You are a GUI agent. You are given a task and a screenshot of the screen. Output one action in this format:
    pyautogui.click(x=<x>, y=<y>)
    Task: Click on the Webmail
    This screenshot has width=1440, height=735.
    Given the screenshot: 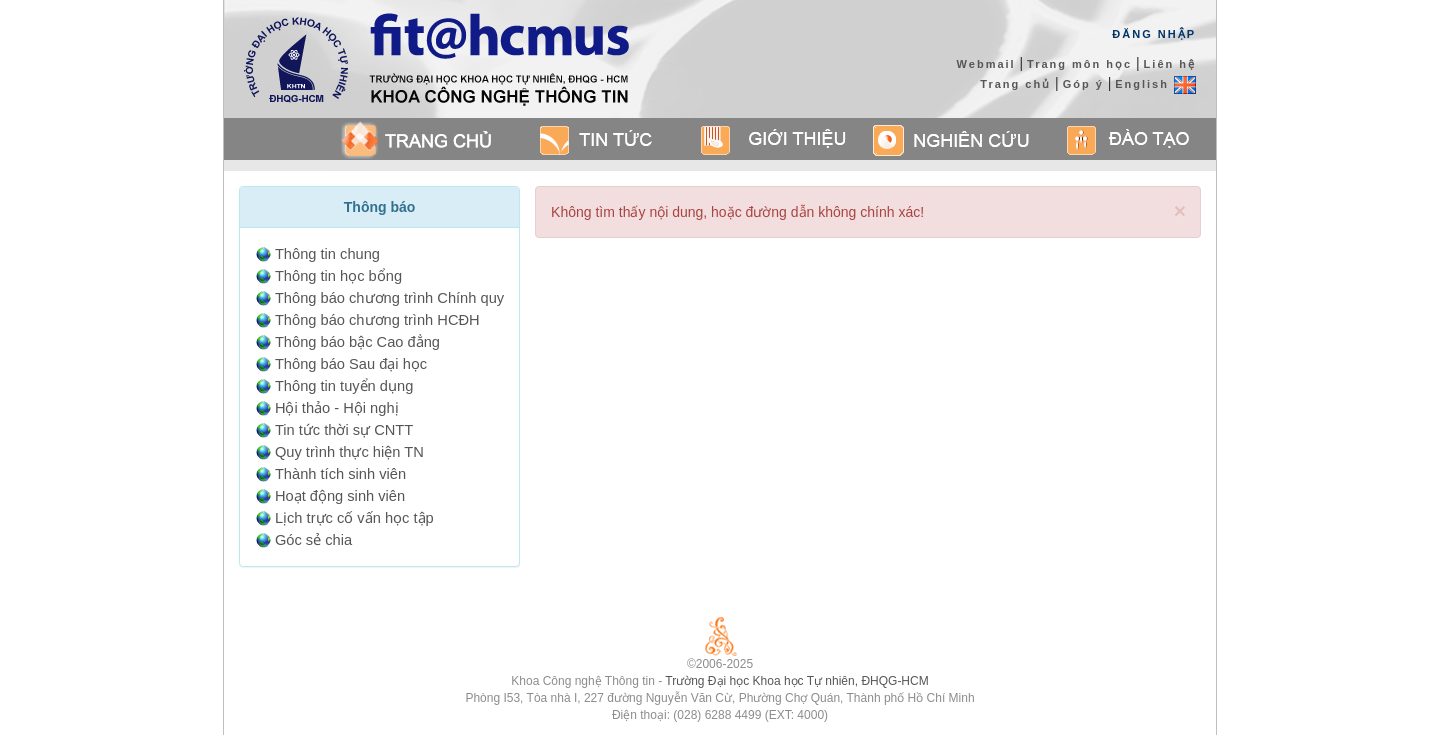 What is the action you would take?
    pyautogui.click(x=986, y=64)
    